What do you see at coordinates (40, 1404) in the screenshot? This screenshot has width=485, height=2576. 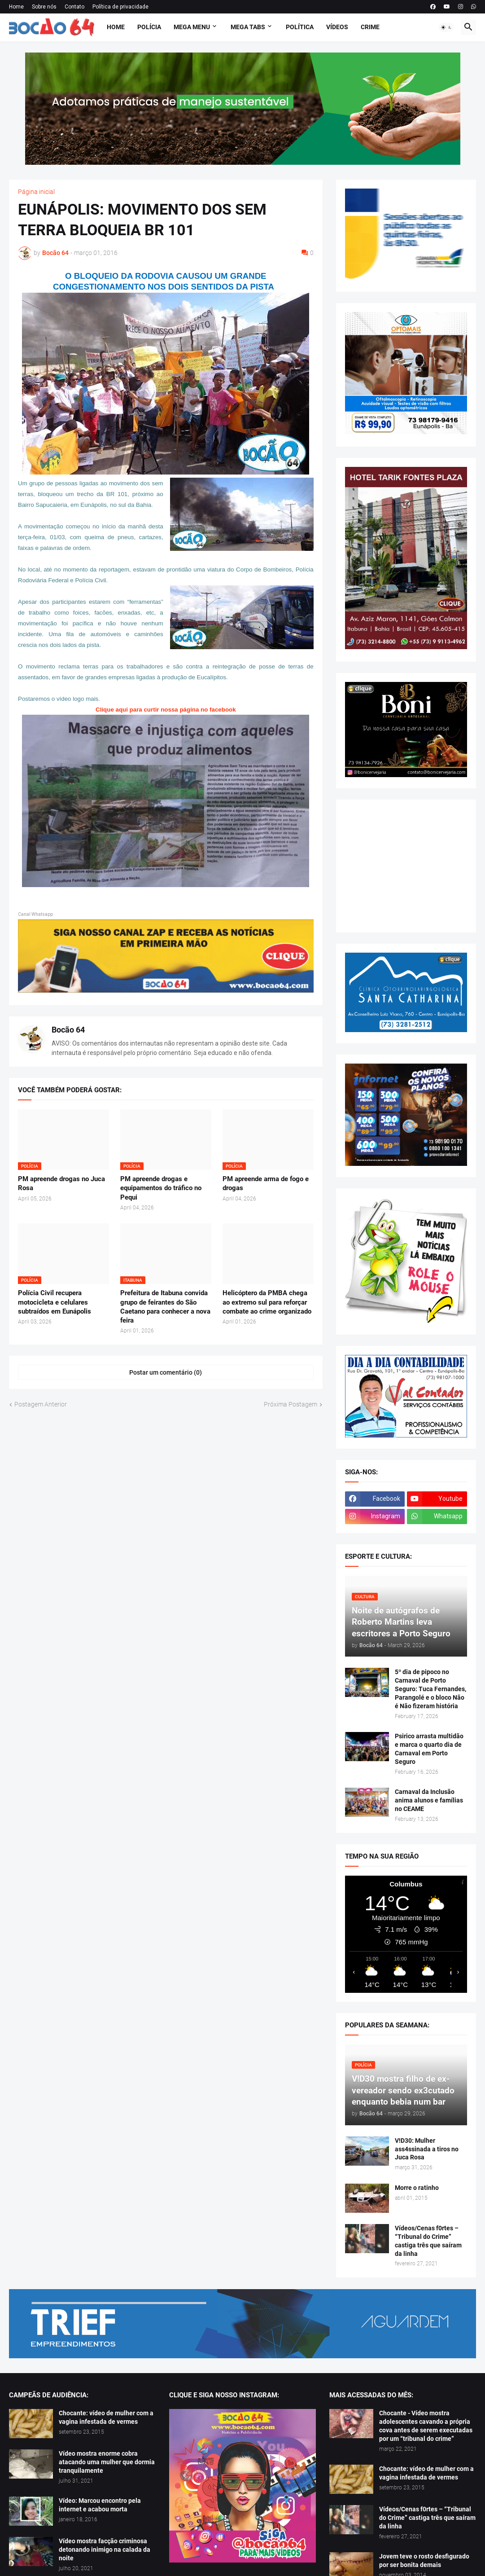 I see `Postagem Anterior` at bounding box center [40, 1404].